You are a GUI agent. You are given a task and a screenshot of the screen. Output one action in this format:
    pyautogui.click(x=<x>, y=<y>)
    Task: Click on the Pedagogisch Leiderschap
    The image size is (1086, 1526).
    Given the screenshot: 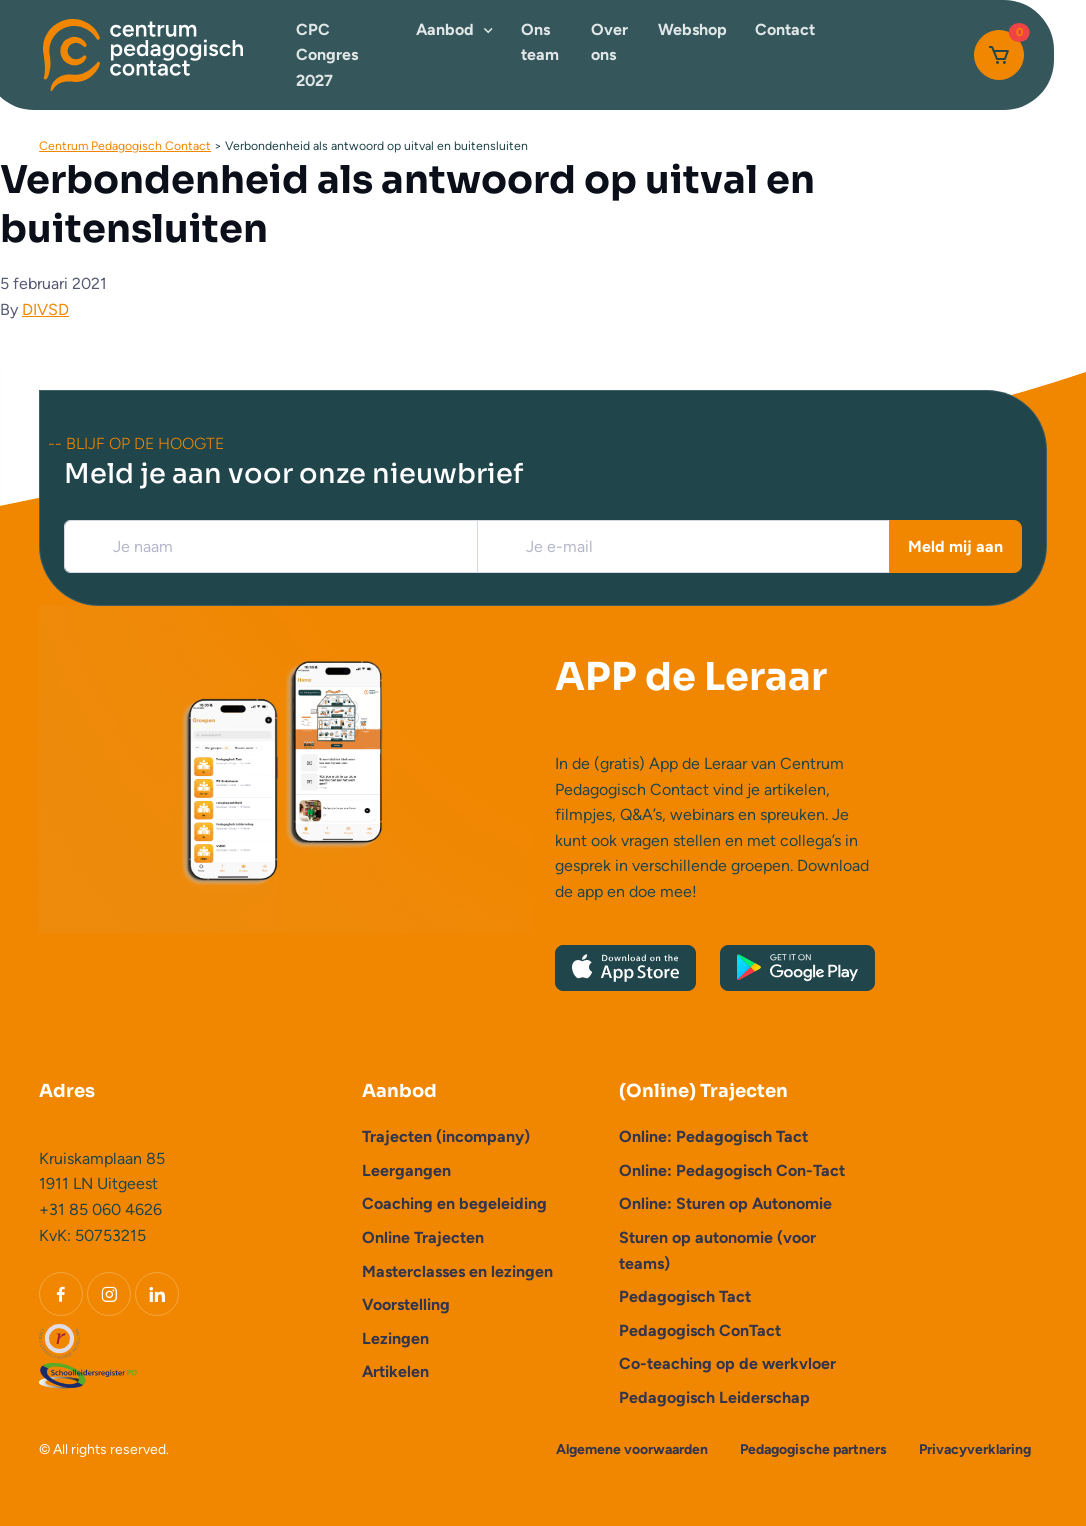 What is the action you would take?
    pyautogui.click(x=714, y=1397)
    